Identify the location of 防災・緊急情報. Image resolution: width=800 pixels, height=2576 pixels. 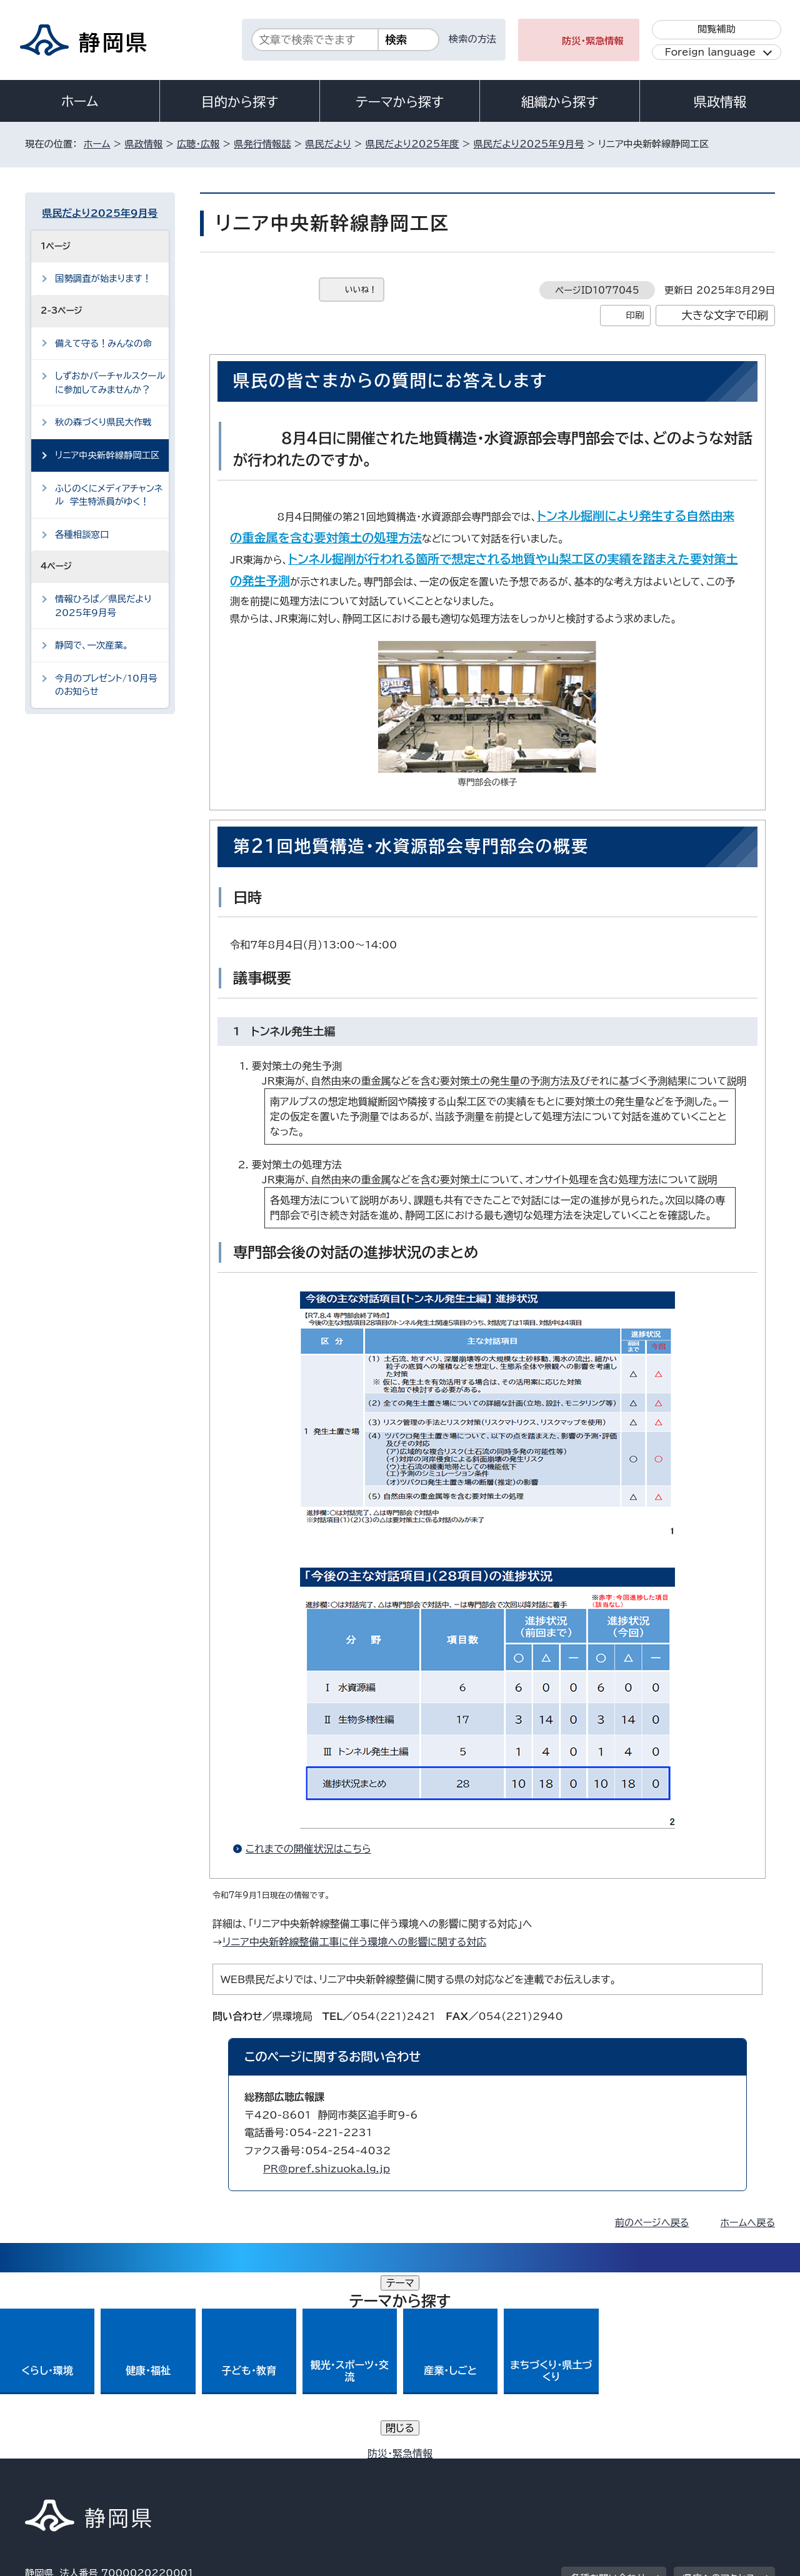
(593, 41).